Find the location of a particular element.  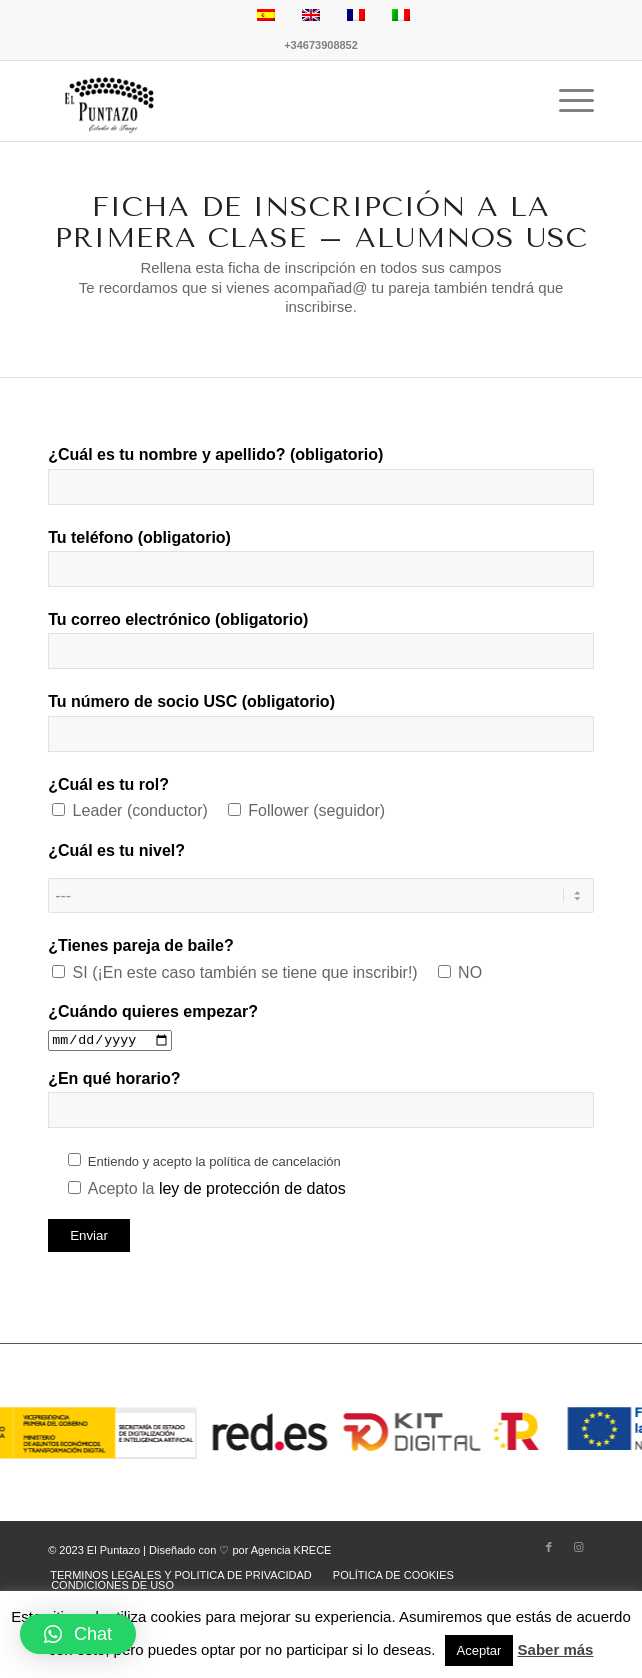

ley de protección de datos is located at coordinates (252, 1188).